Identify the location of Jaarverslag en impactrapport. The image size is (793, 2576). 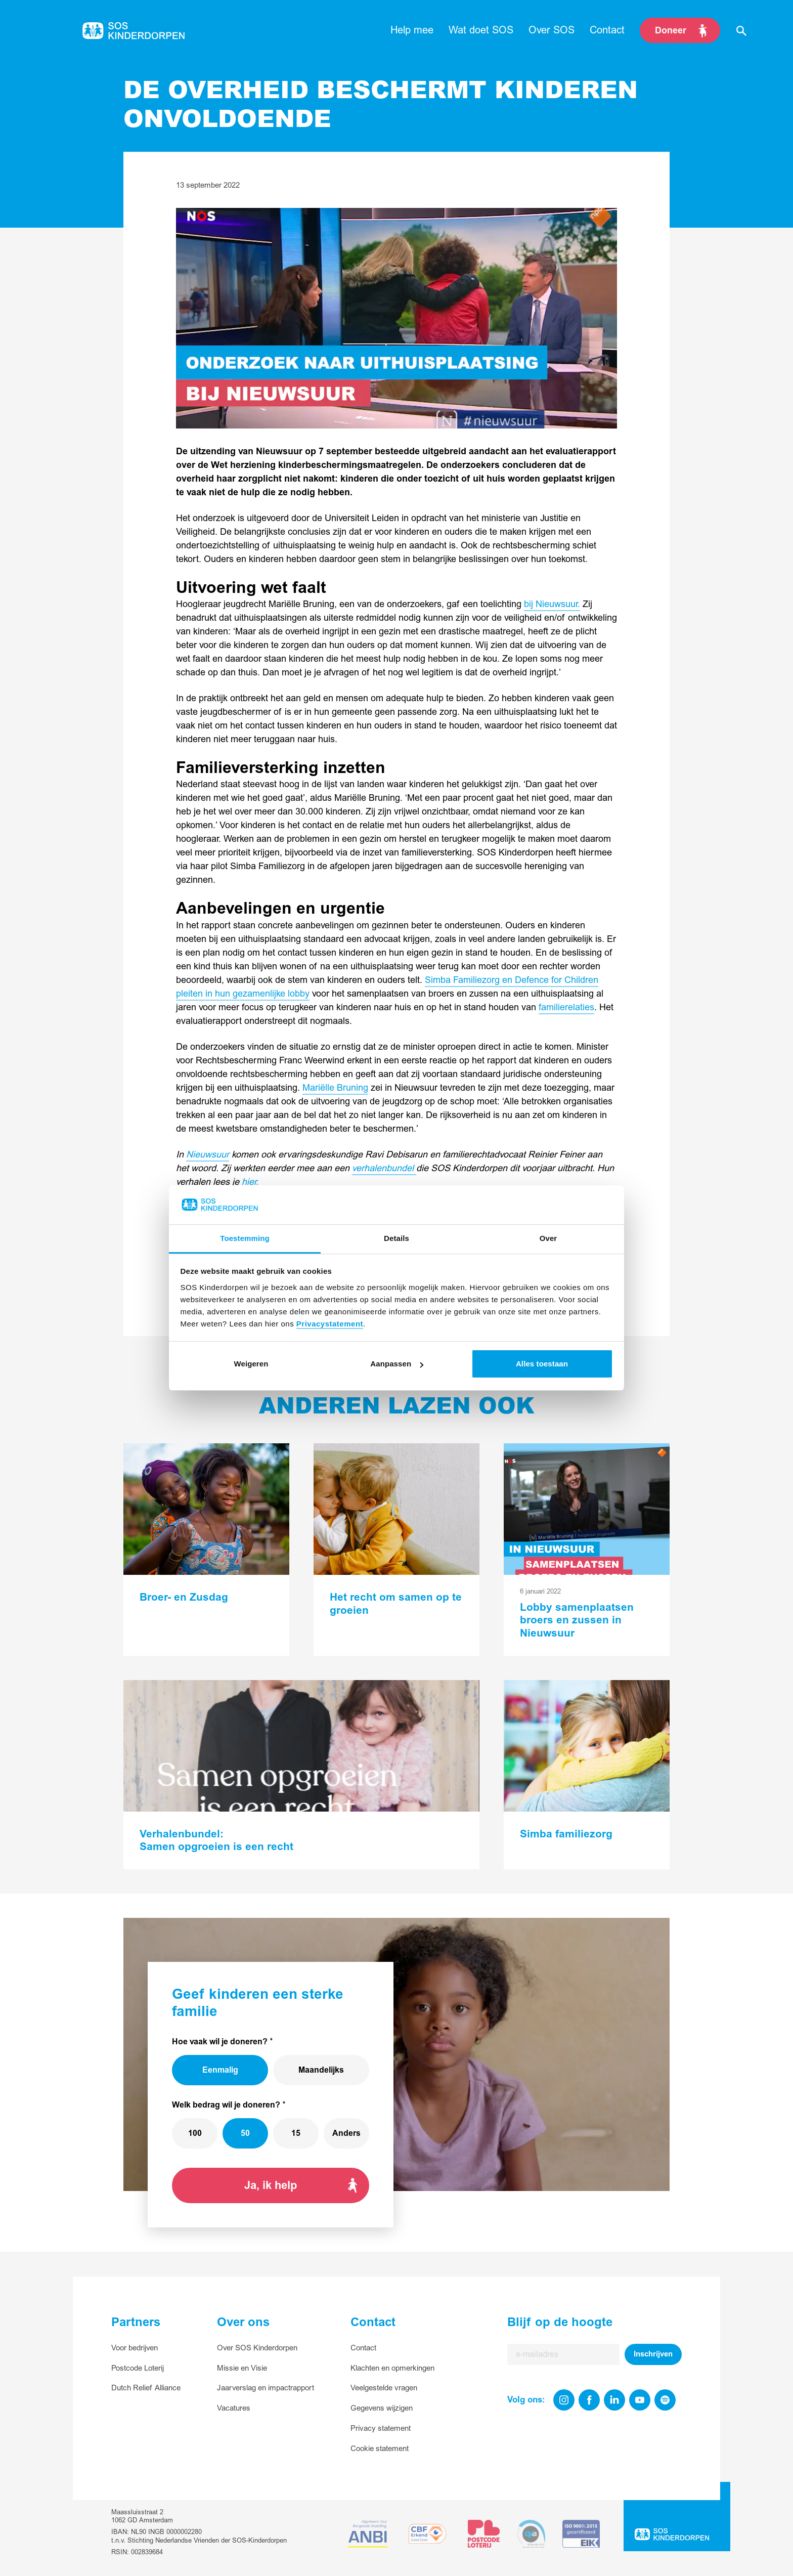
(265, 2388).